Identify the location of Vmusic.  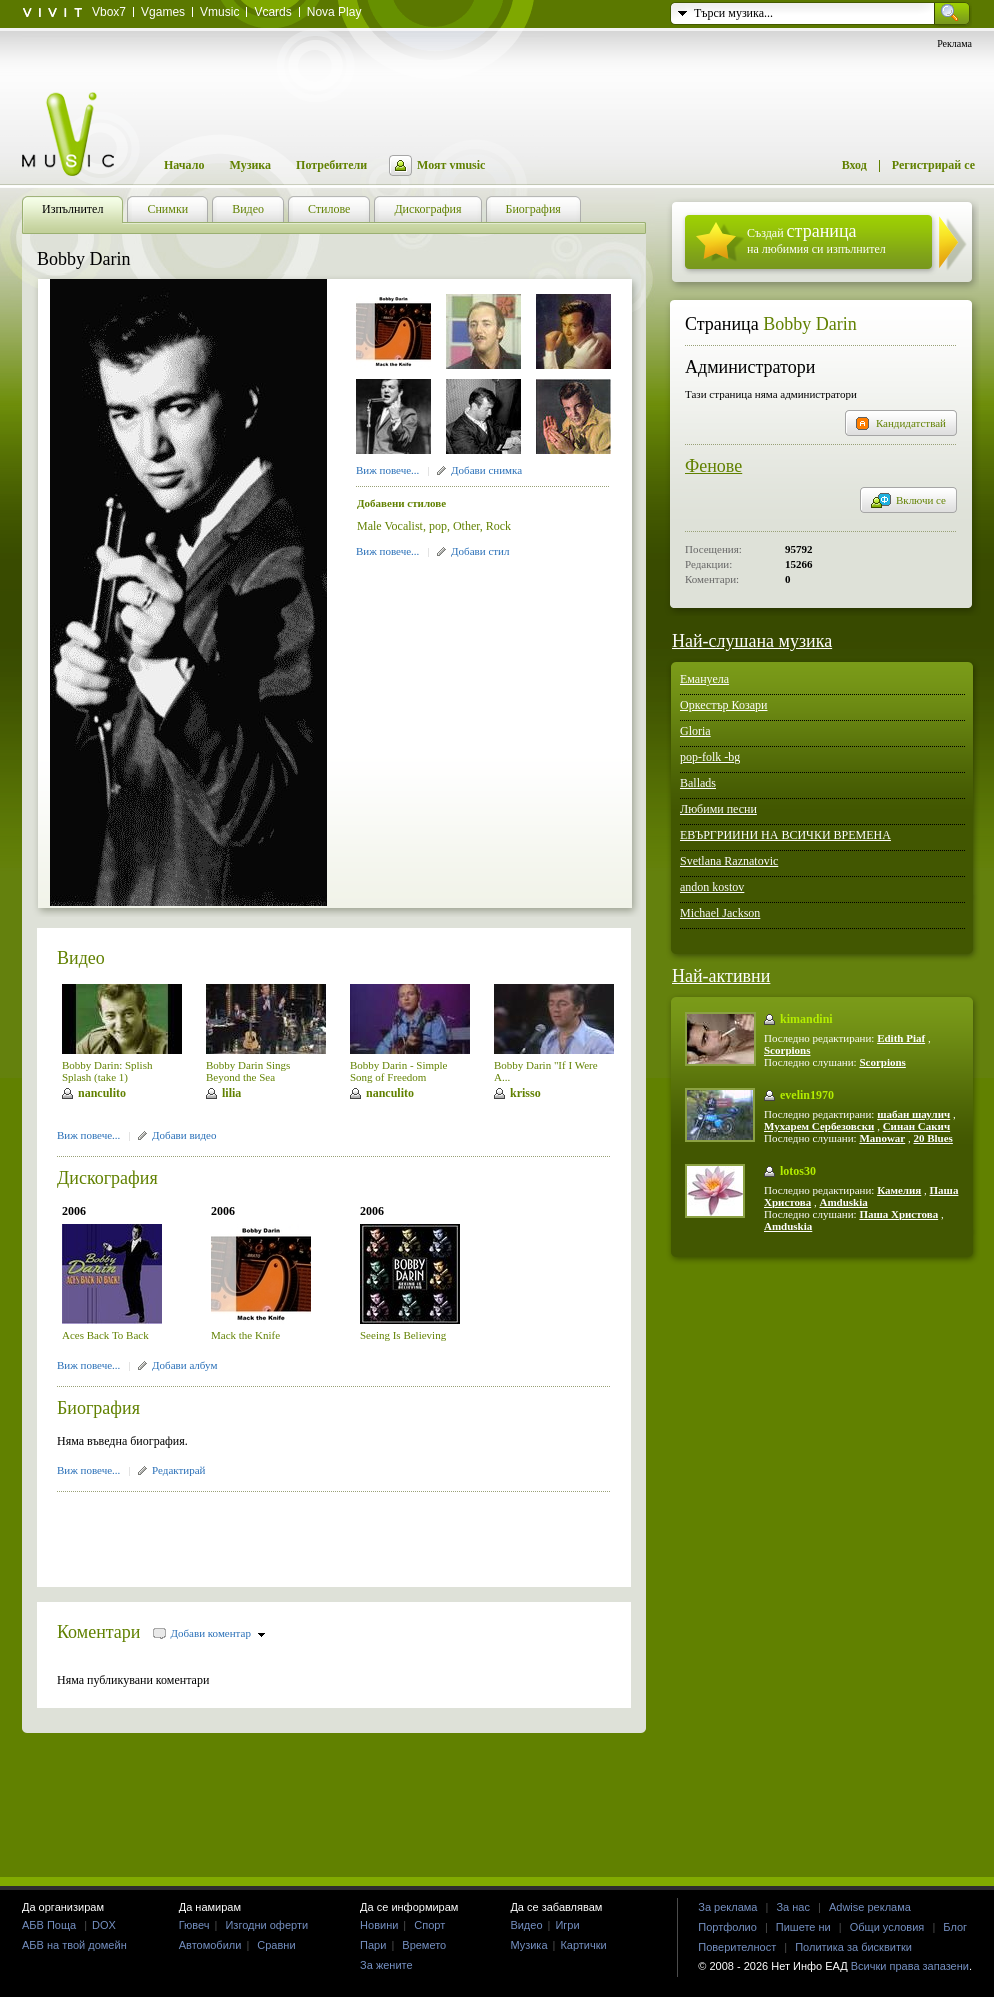
(219, 12).